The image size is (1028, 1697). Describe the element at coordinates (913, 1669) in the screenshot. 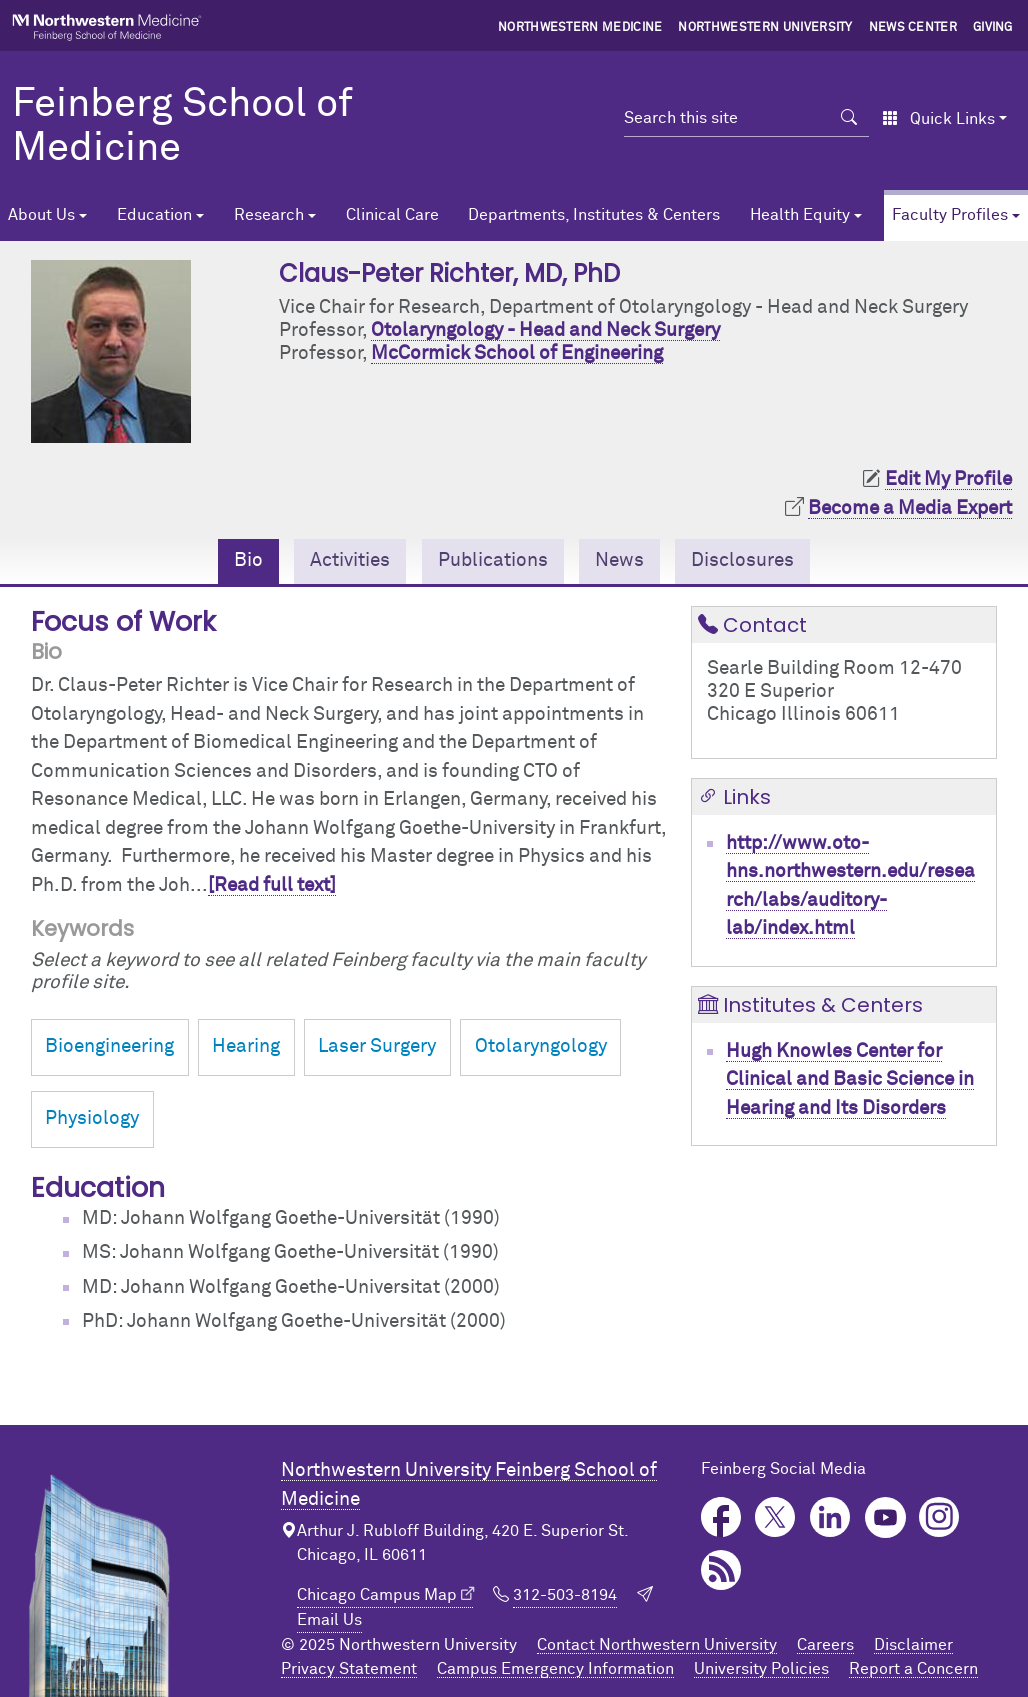

I see `Report a Concern` at that location.